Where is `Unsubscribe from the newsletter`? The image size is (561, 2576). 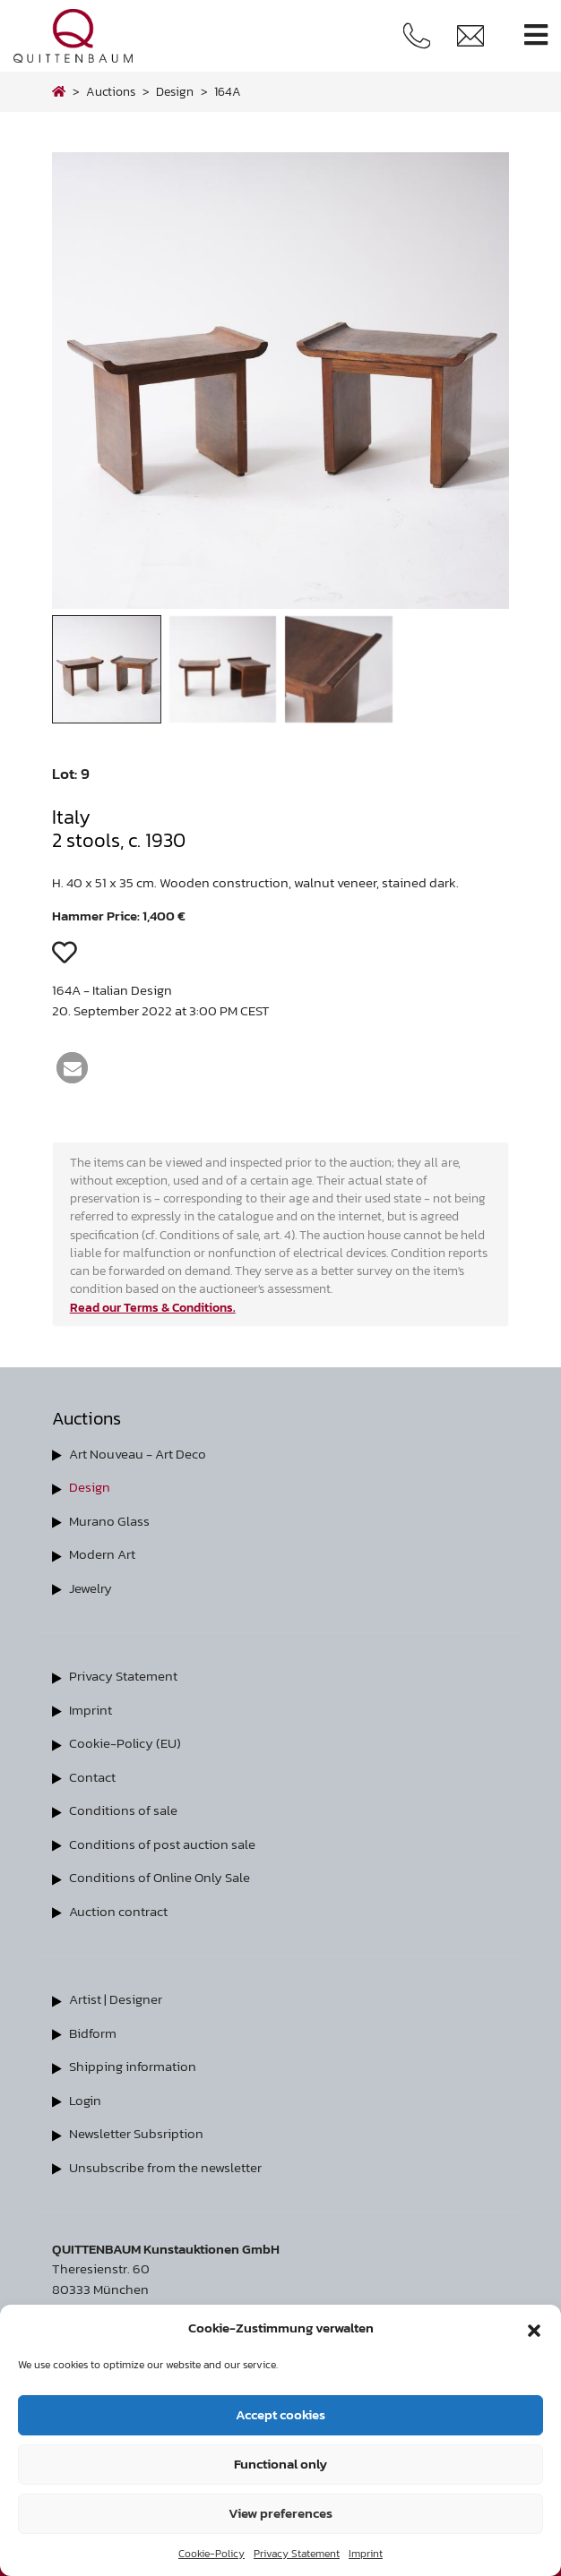 Unsubscribe from the newsletter is located at coordinates (165, 2167).